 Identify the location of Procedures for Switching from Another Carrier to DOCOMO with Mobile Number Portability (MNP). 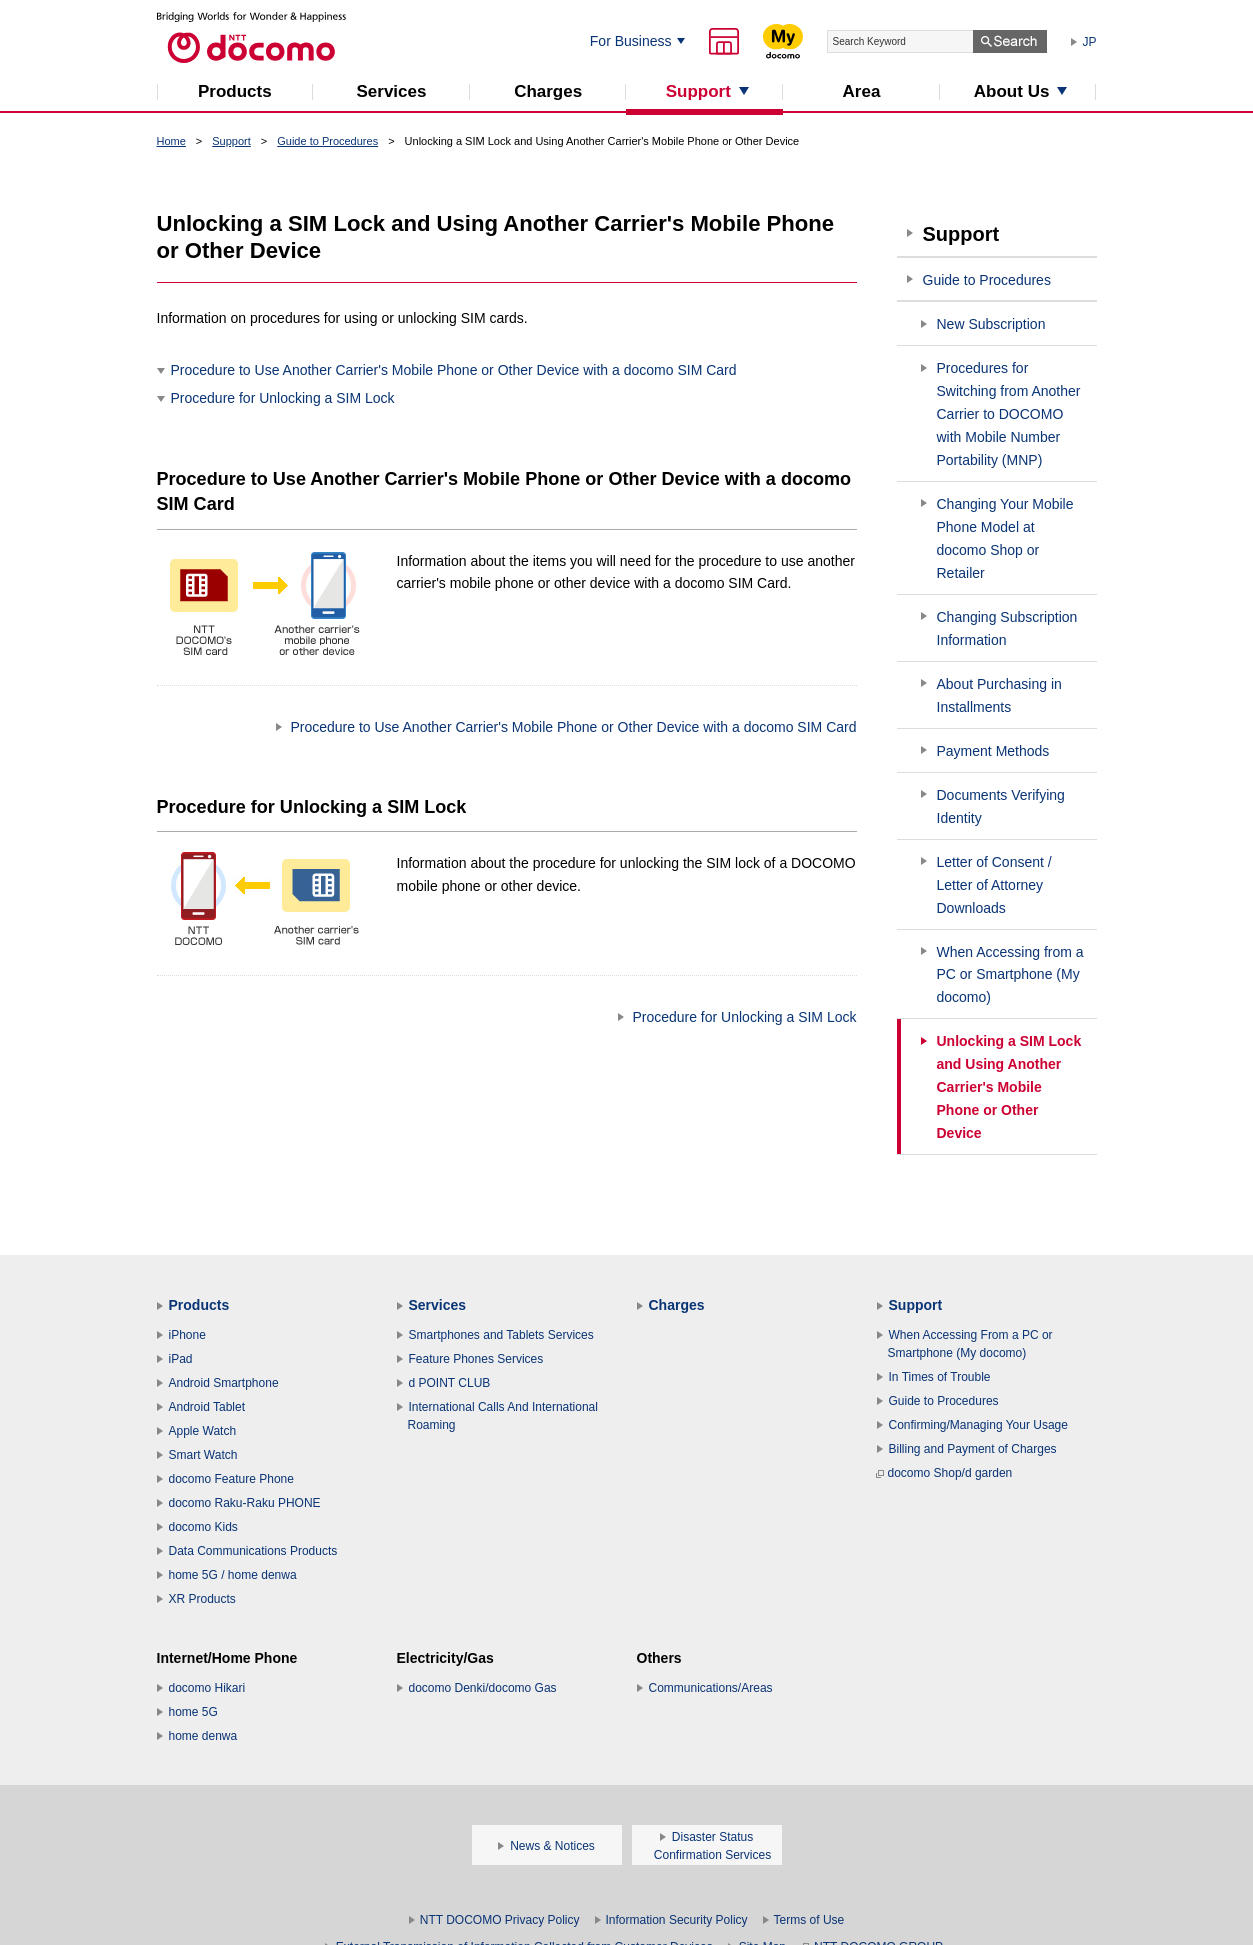
(1009, 414).